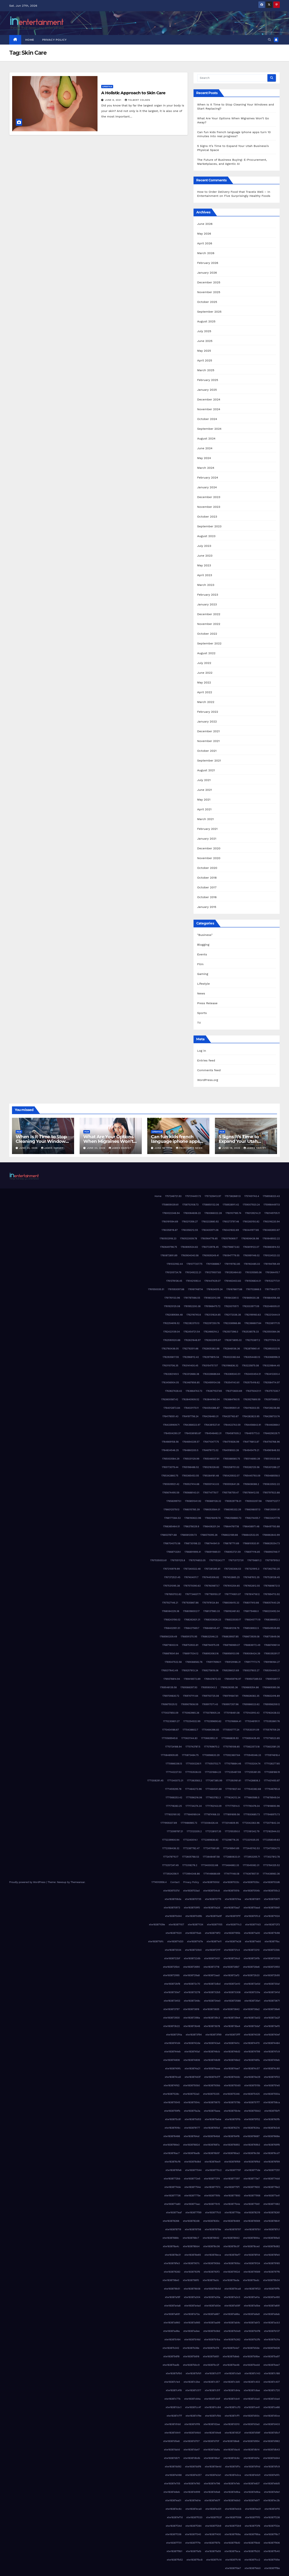  I want to click on September 2022, so click(209, 643).